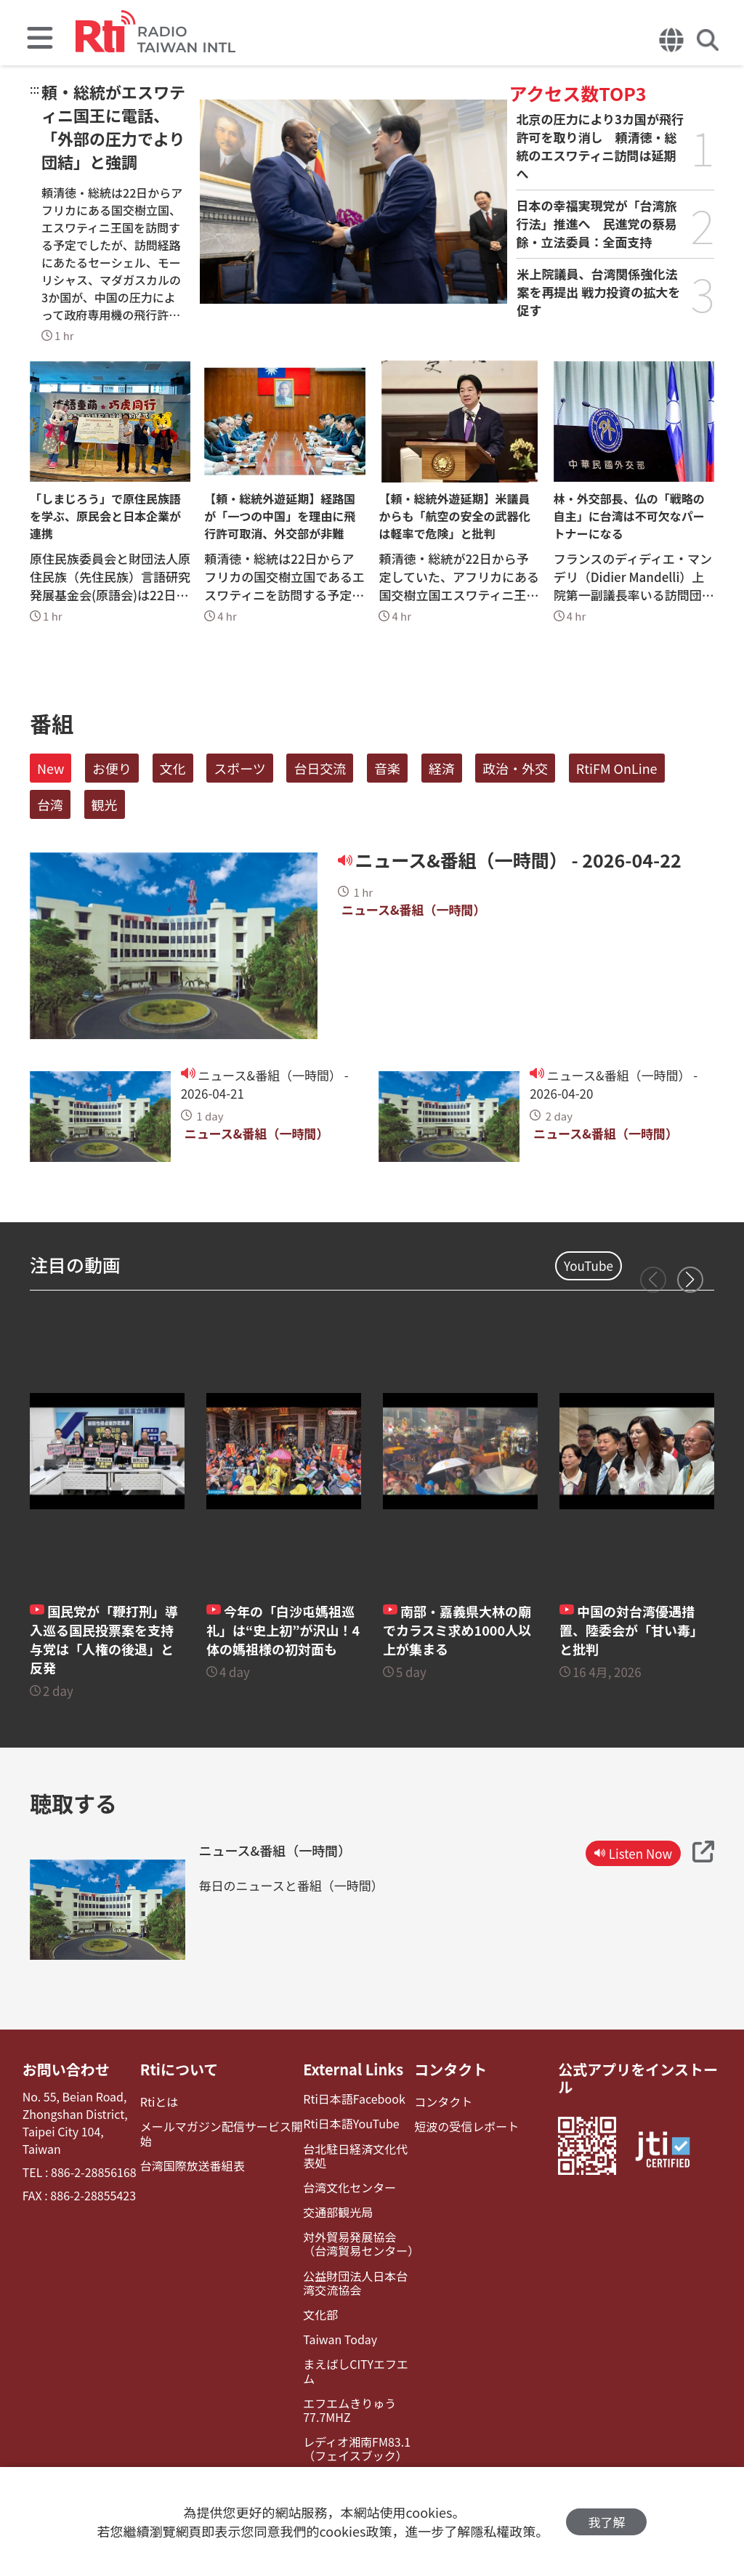 This screenshot has height=2576, width=744. I want to click on 我了解, so click(606, 2522).